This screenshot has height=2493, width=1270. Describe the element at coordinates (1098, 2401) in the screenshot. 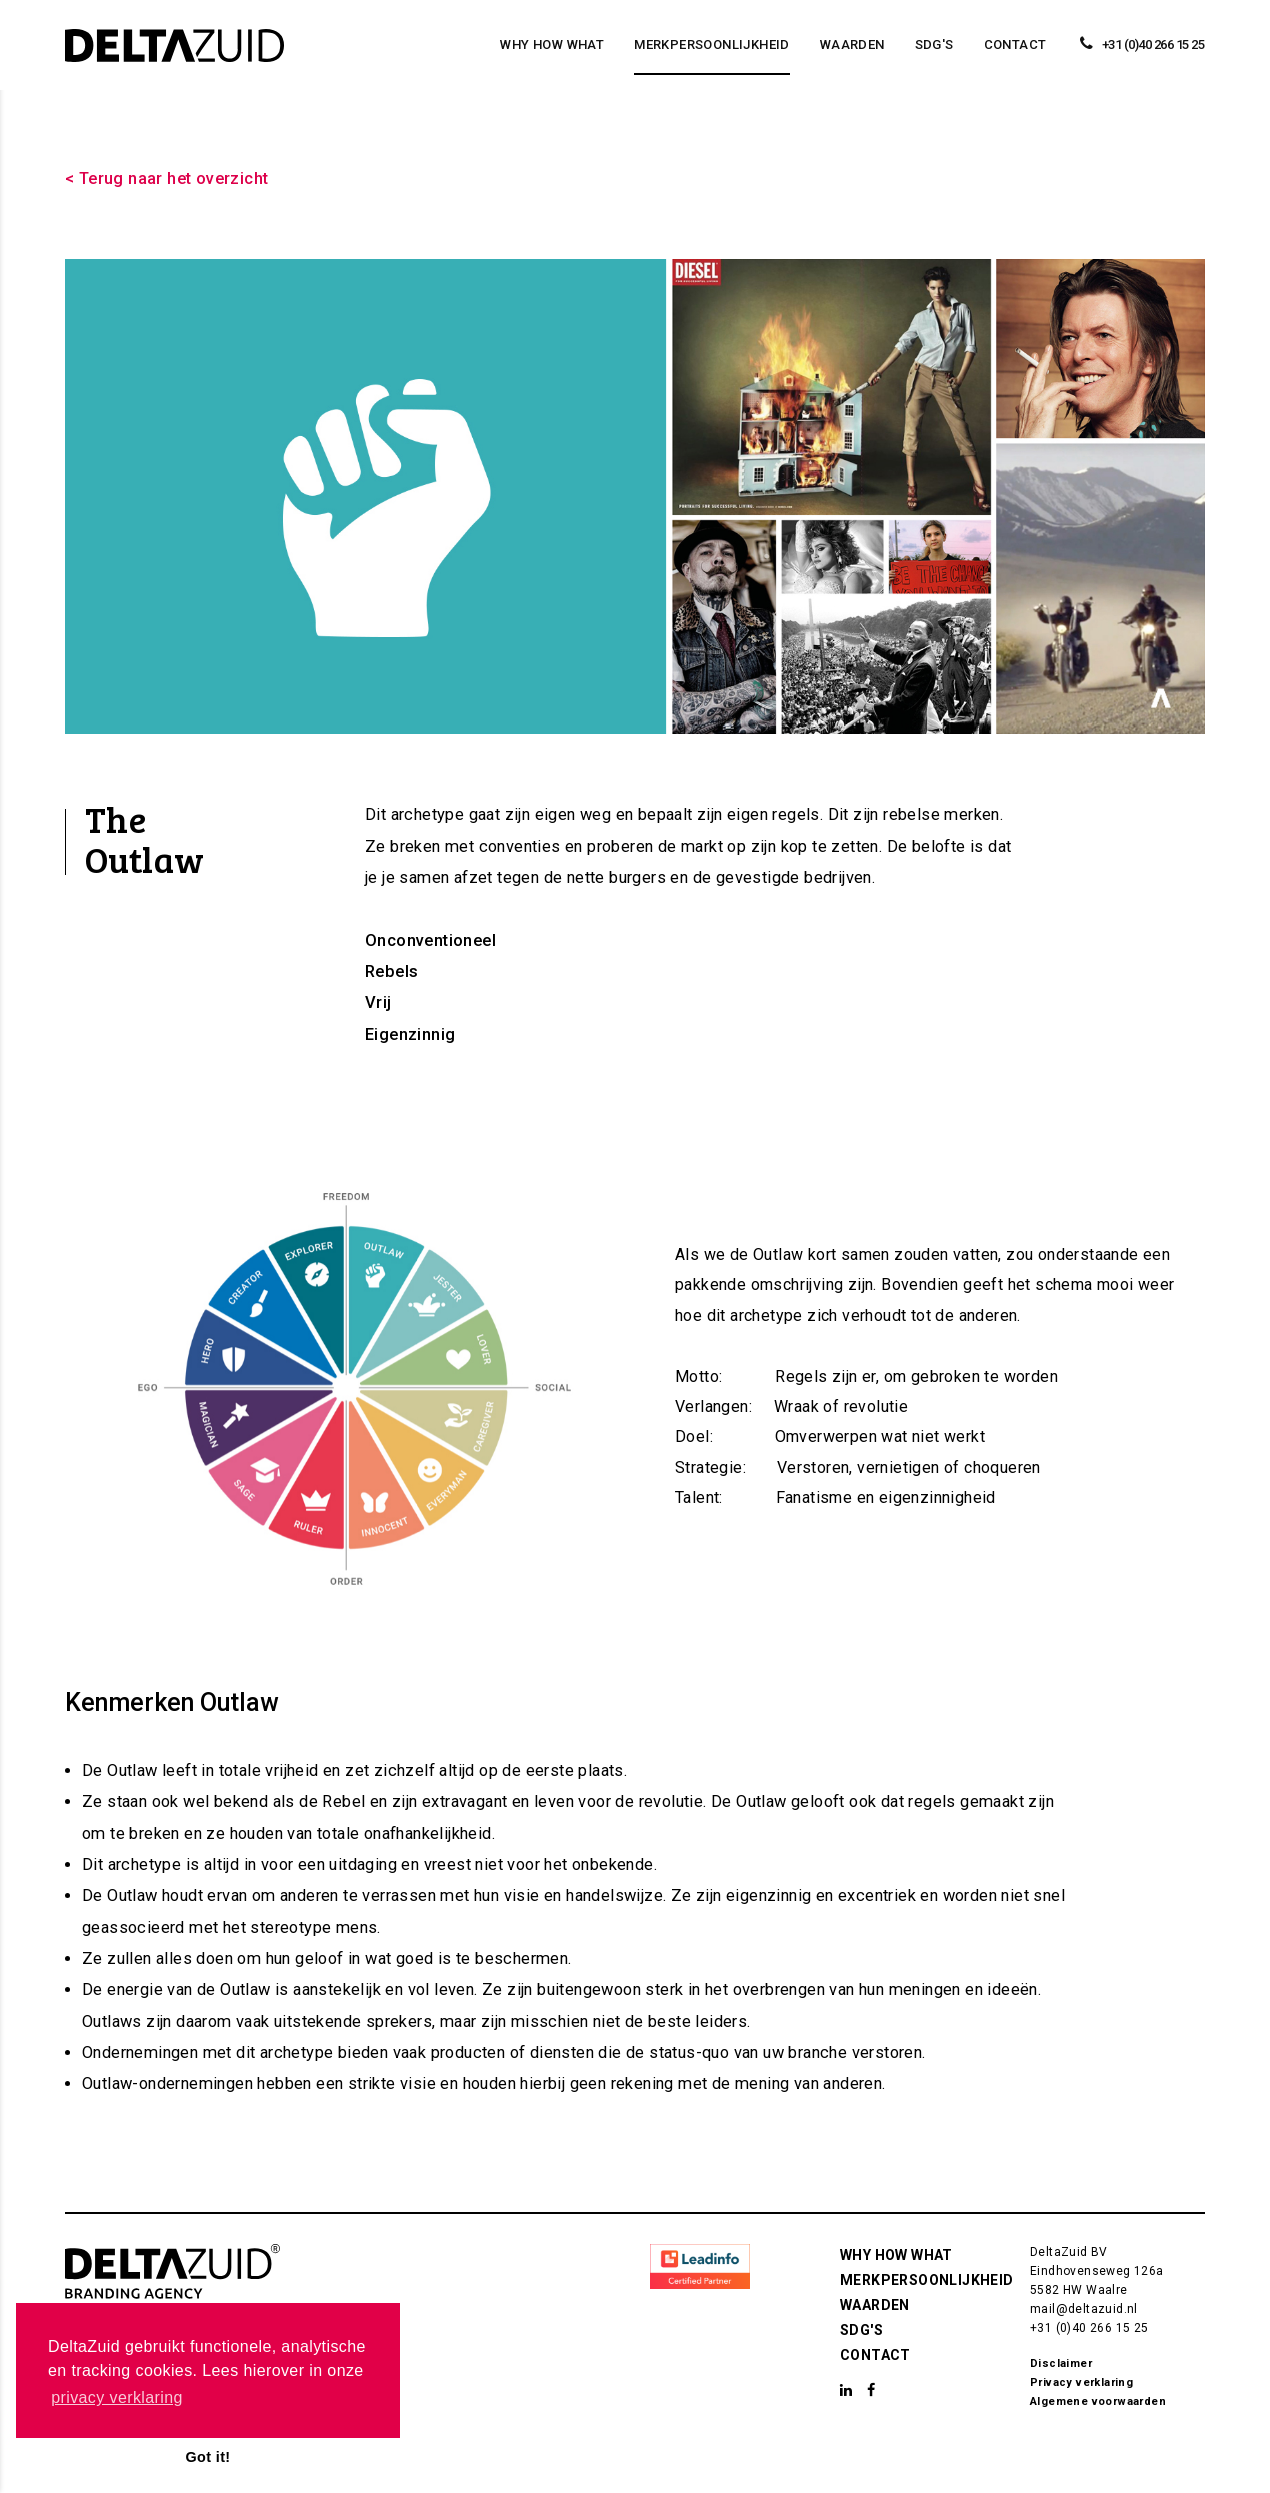

I see `Algemene voorwaarden` at that location.